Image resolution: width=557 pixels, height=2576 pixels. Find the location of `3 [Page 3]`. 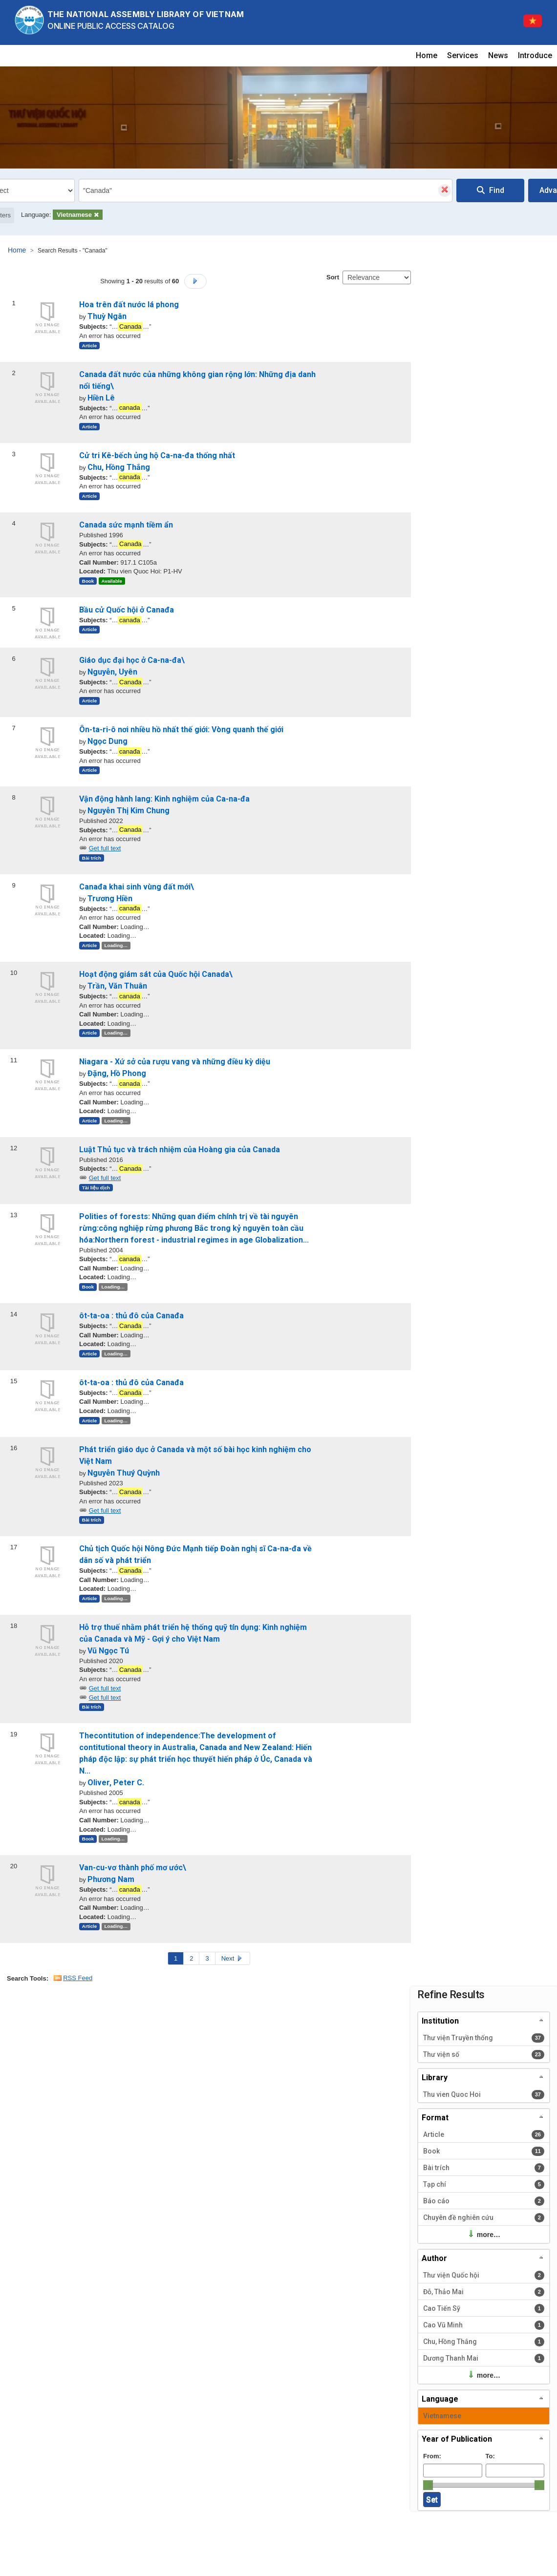

3 [Page 3] is located at coordinates (207, 1958).